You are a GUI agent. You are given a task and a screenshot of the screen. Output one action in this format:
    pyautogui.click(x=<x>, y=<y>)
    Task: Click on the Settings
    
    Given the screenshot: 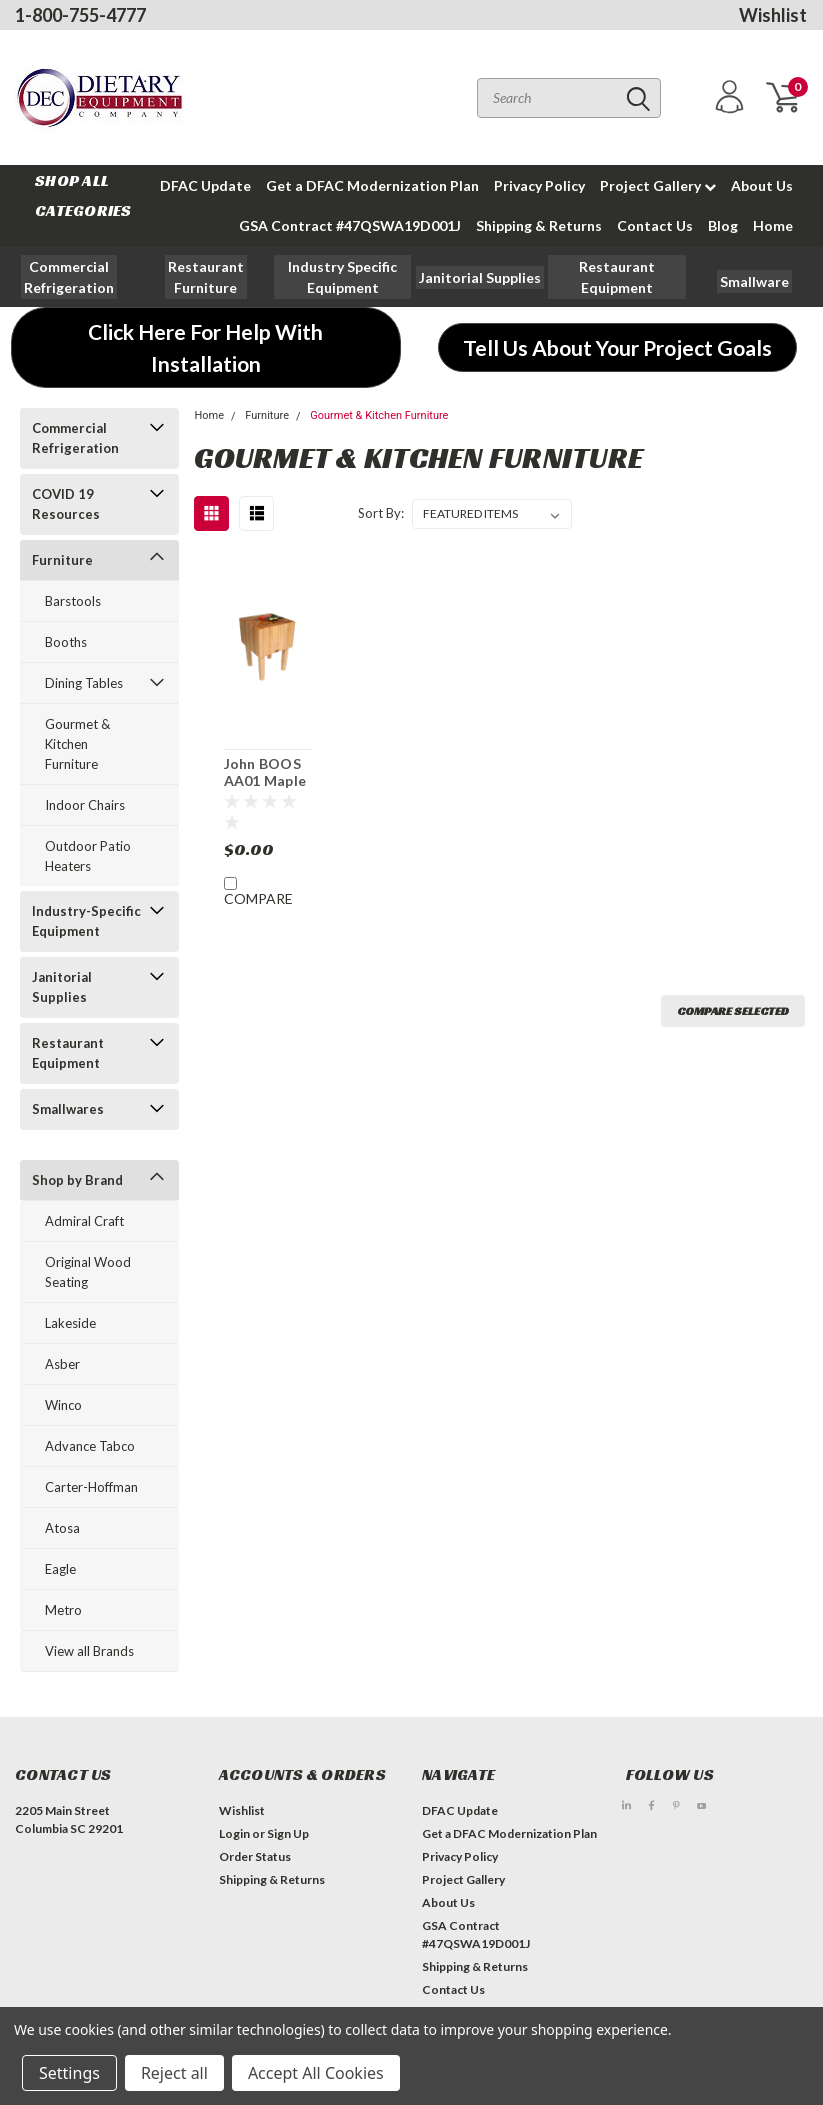 What is the action you would take?
    pyautogui.click(x=69, y=2073)
    